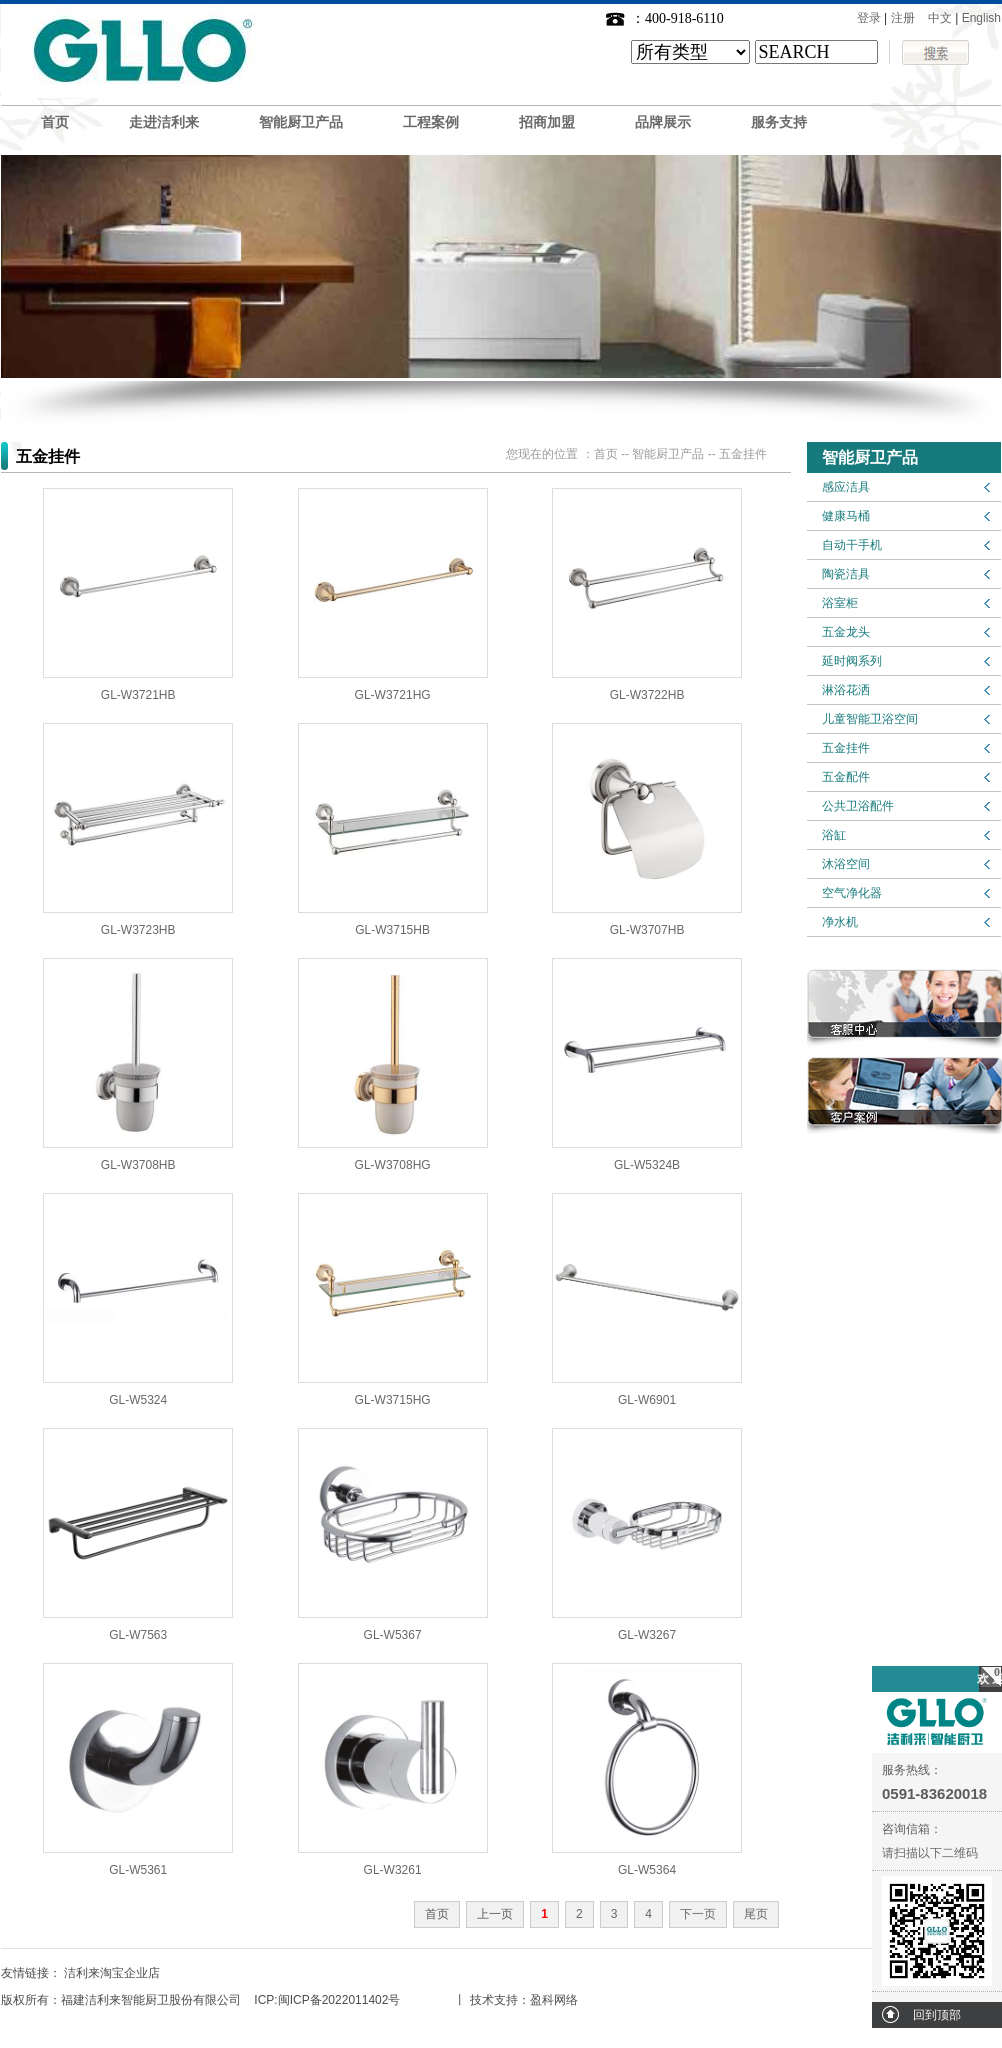 The height and width of the screenshot is (2048, 1002). I want to click on 淋浴花洒, so click(846, 690).